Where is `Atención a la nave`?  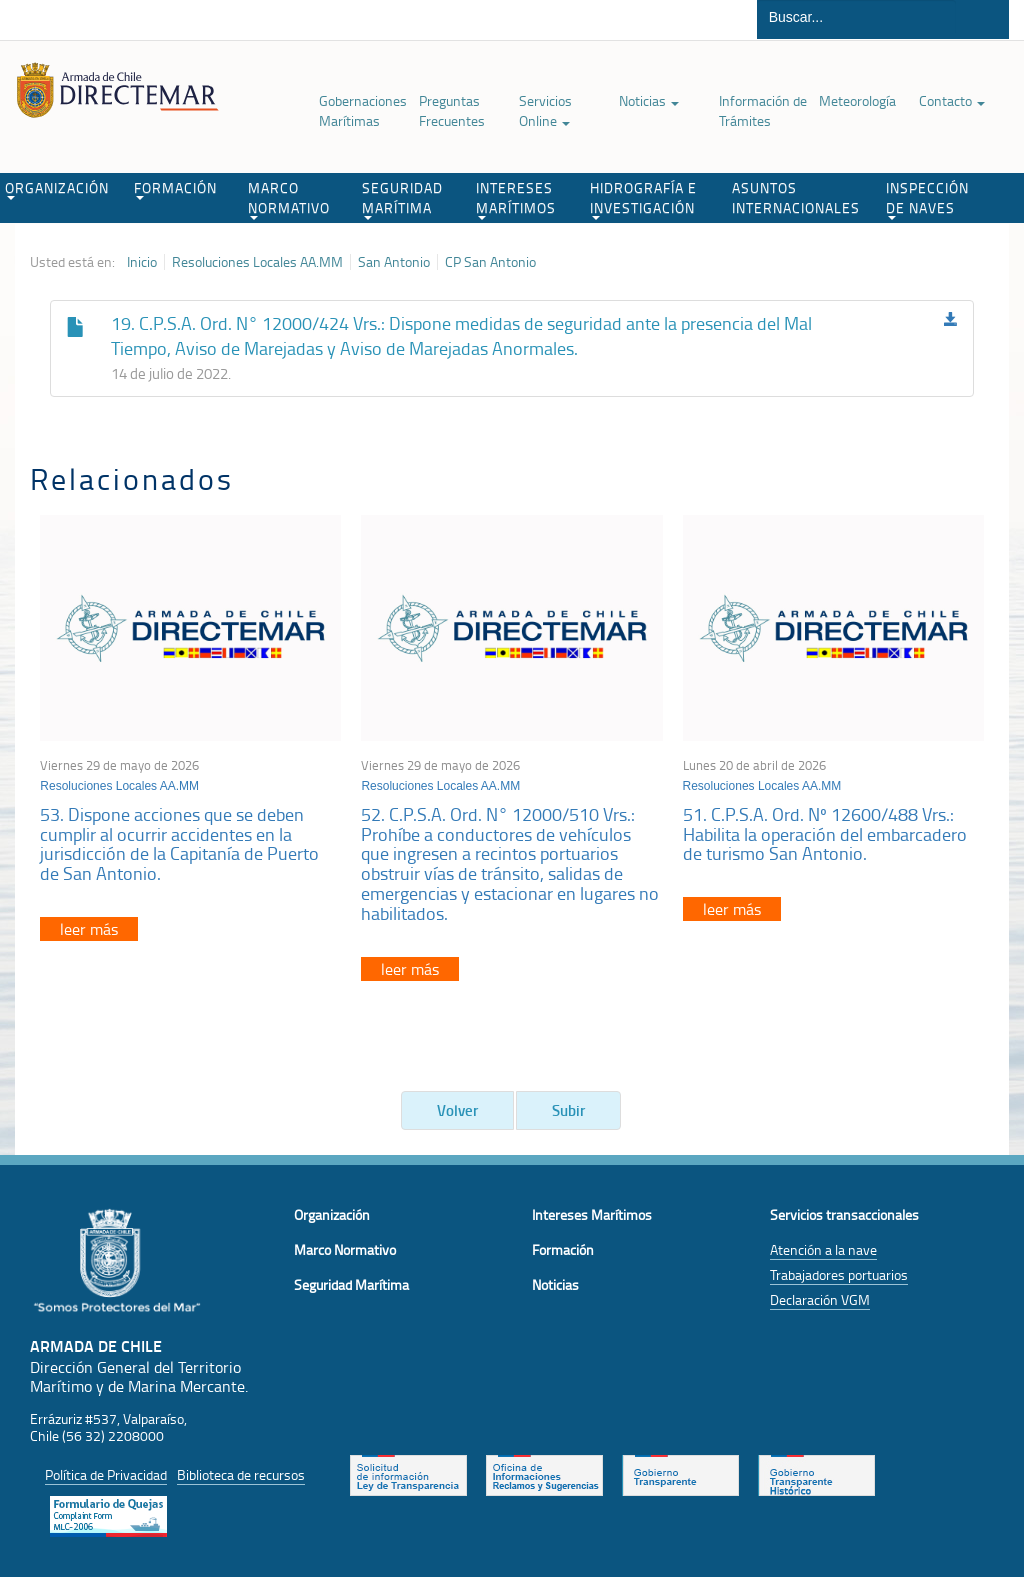 Atención a la nave is located at coordinates (823, 1249).